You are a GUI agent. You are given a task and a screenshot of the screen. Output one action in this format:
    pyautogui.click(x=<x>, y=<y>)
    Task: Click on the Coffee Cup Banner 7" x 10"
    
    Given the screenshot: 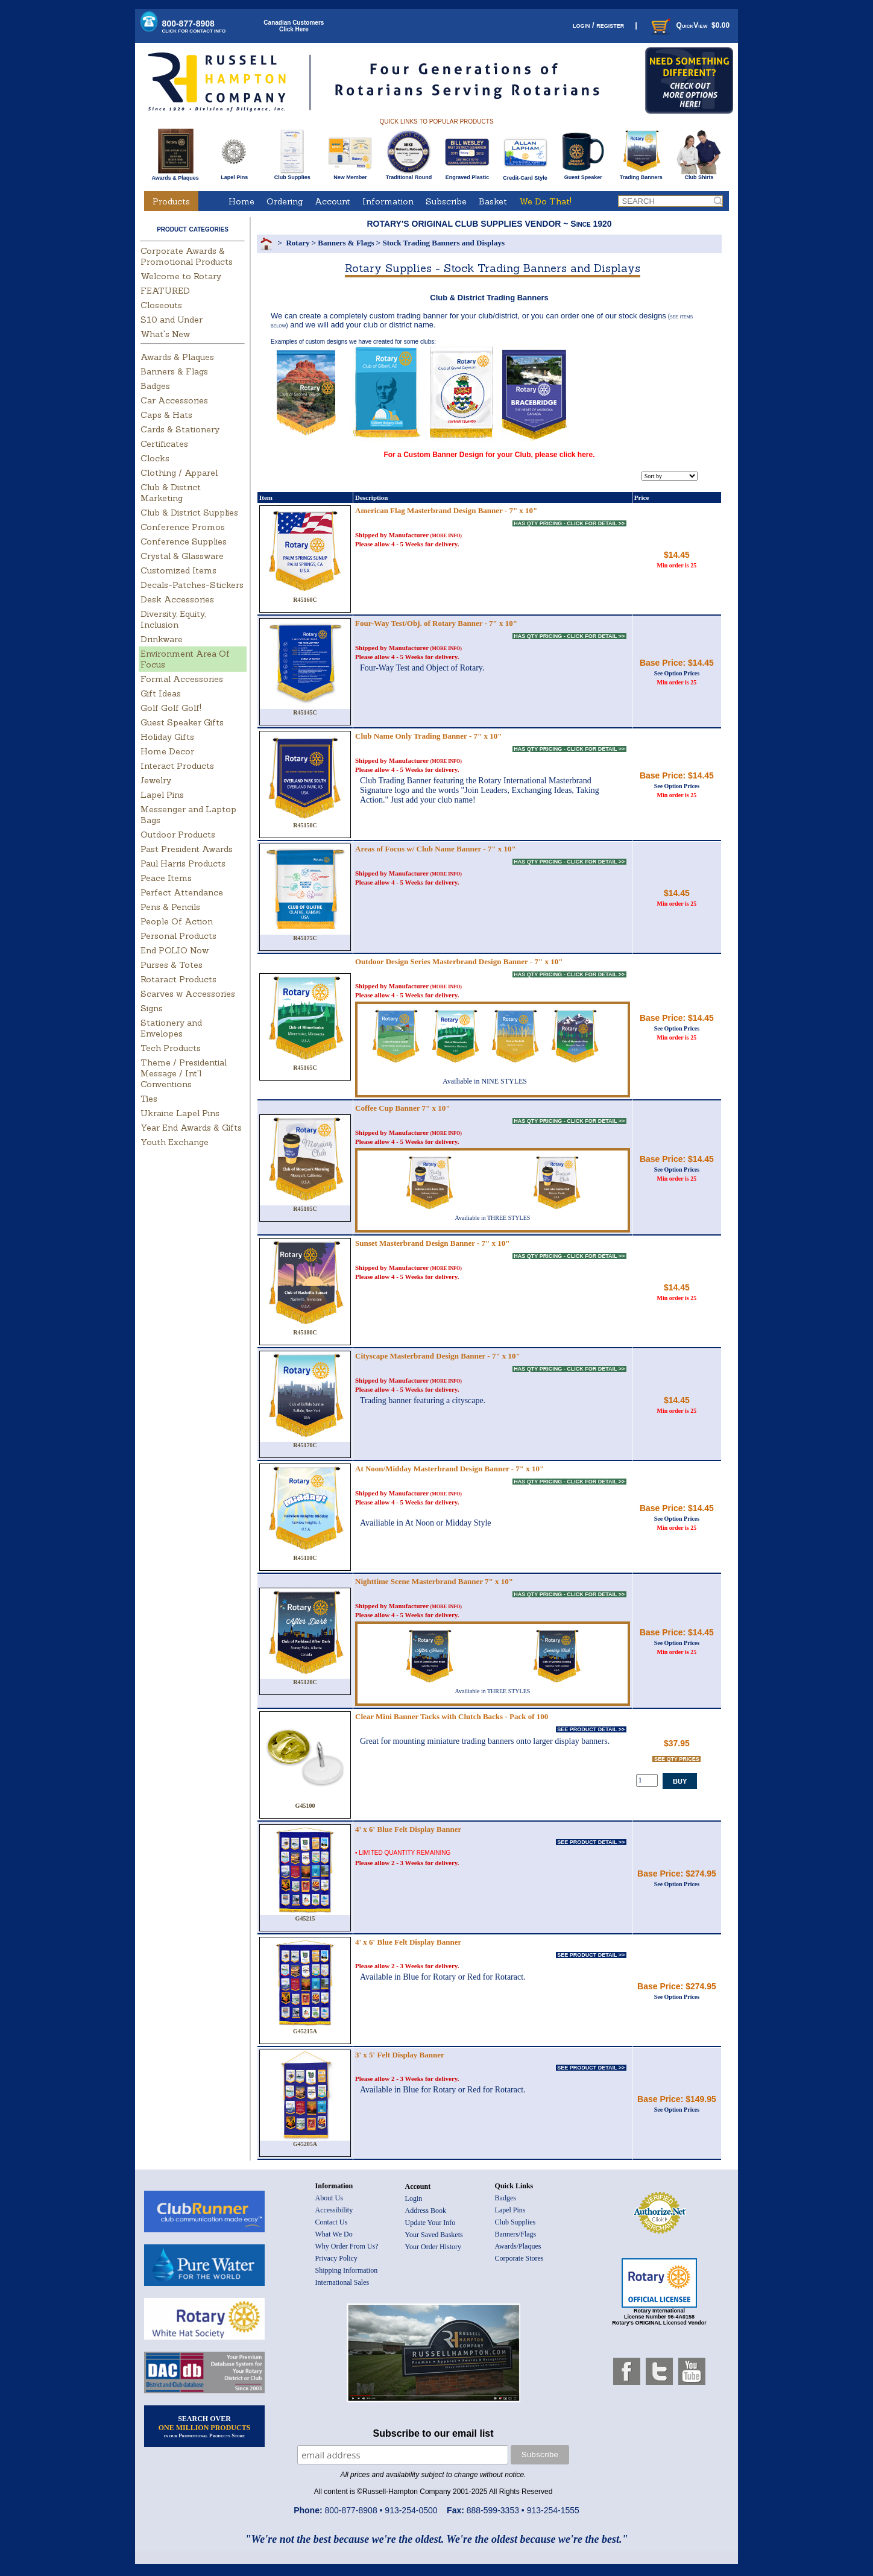 What is the action you would take?
    pyautogui.click(x=402, y=1108)
    